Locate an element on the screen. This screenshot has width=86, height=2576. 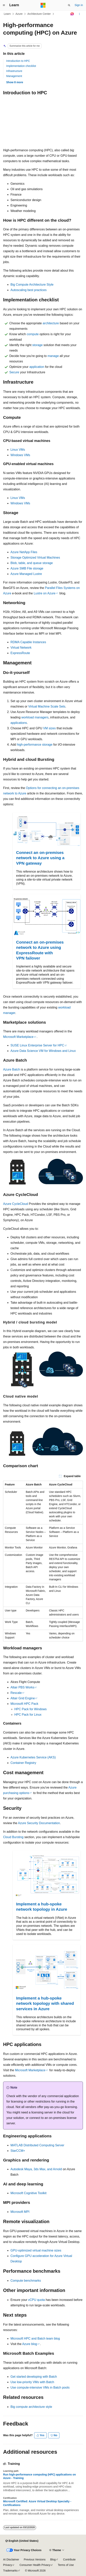
GPU-optimized virtual machine sizes is located at coordinates (35, 2250).